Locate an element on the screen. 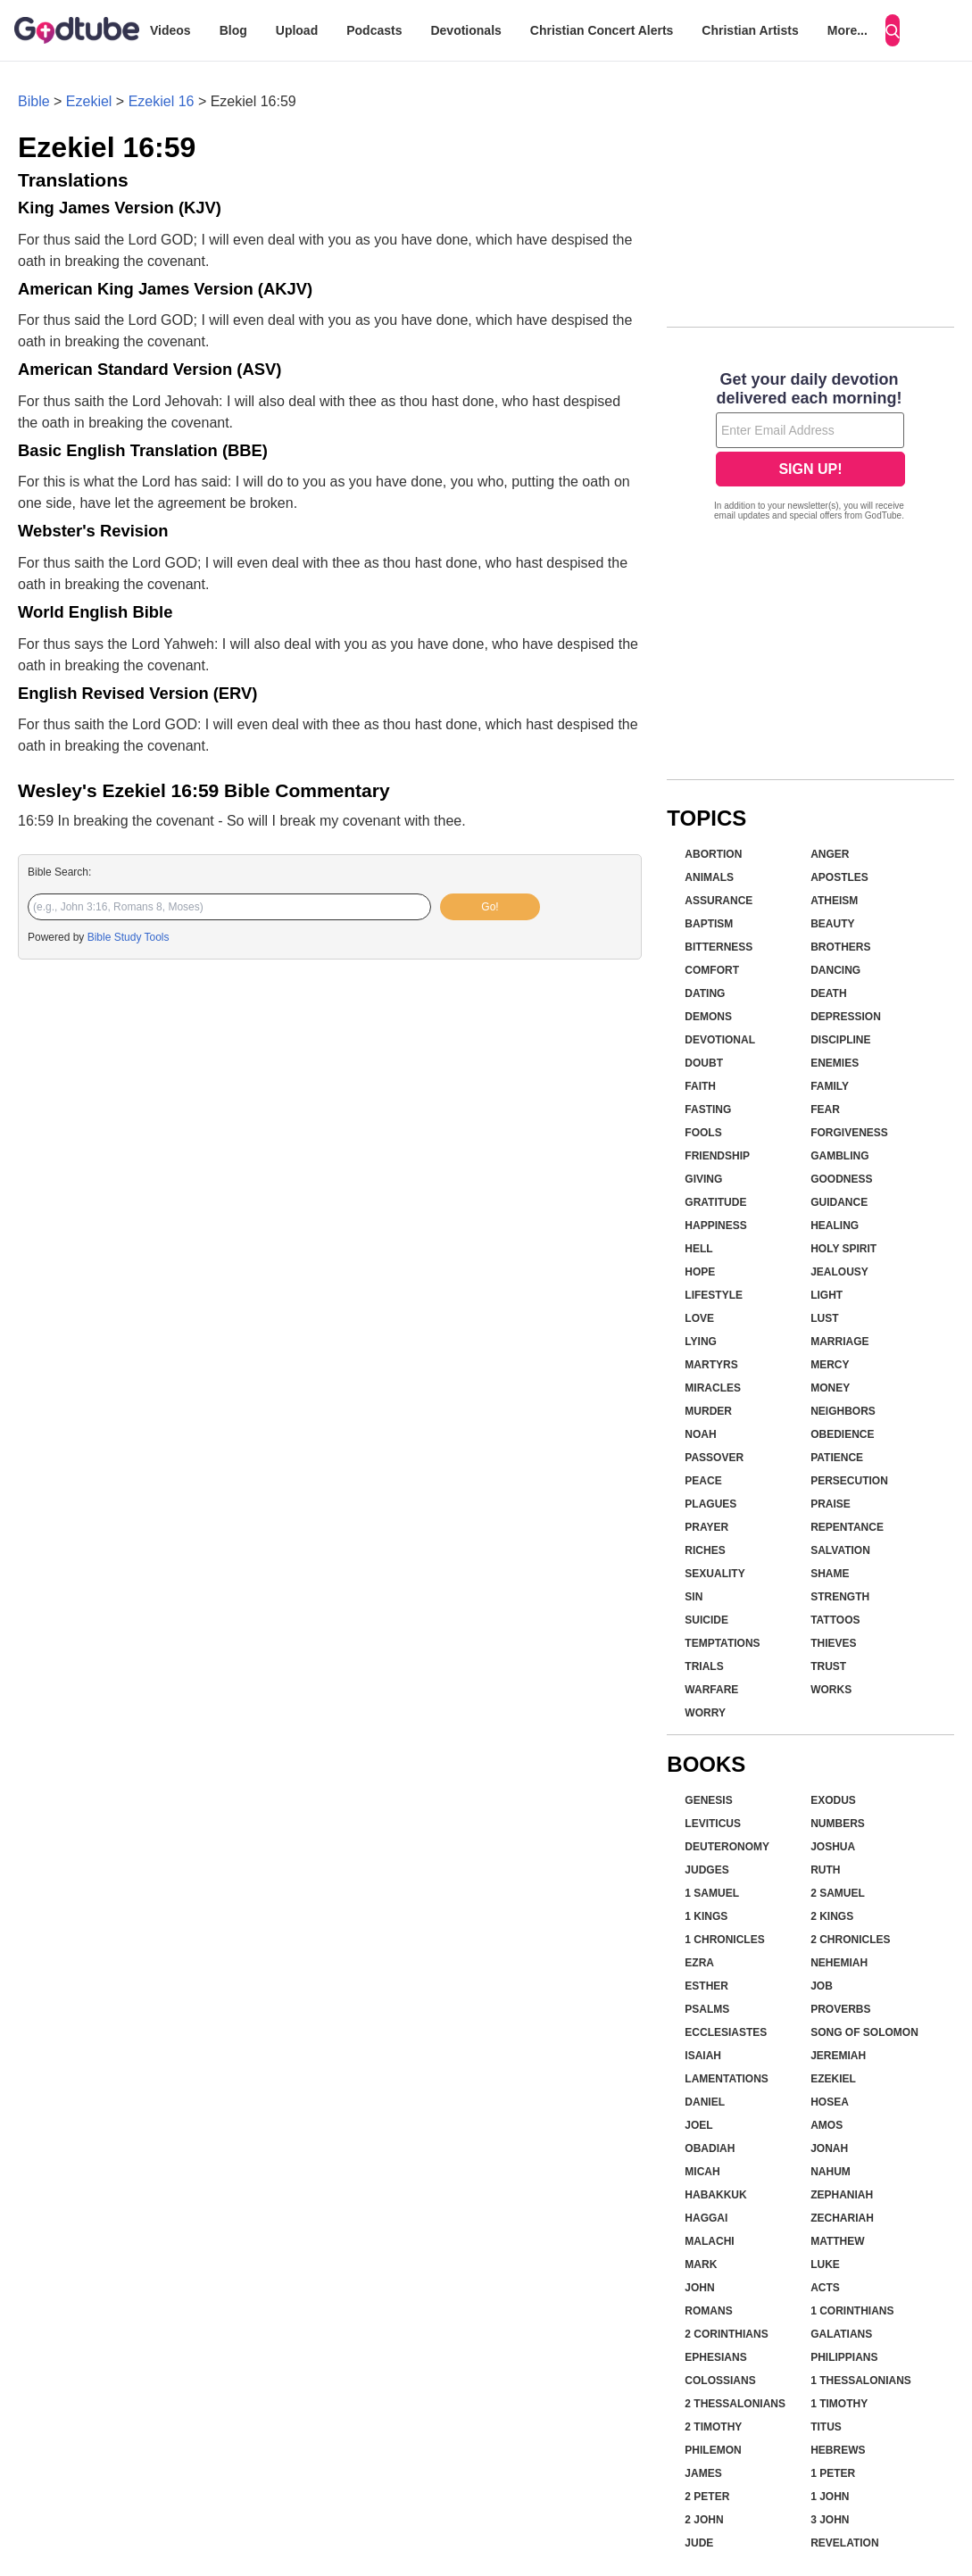 The image size is (972, 2576). Baptism is located at coordinates (709, 924).